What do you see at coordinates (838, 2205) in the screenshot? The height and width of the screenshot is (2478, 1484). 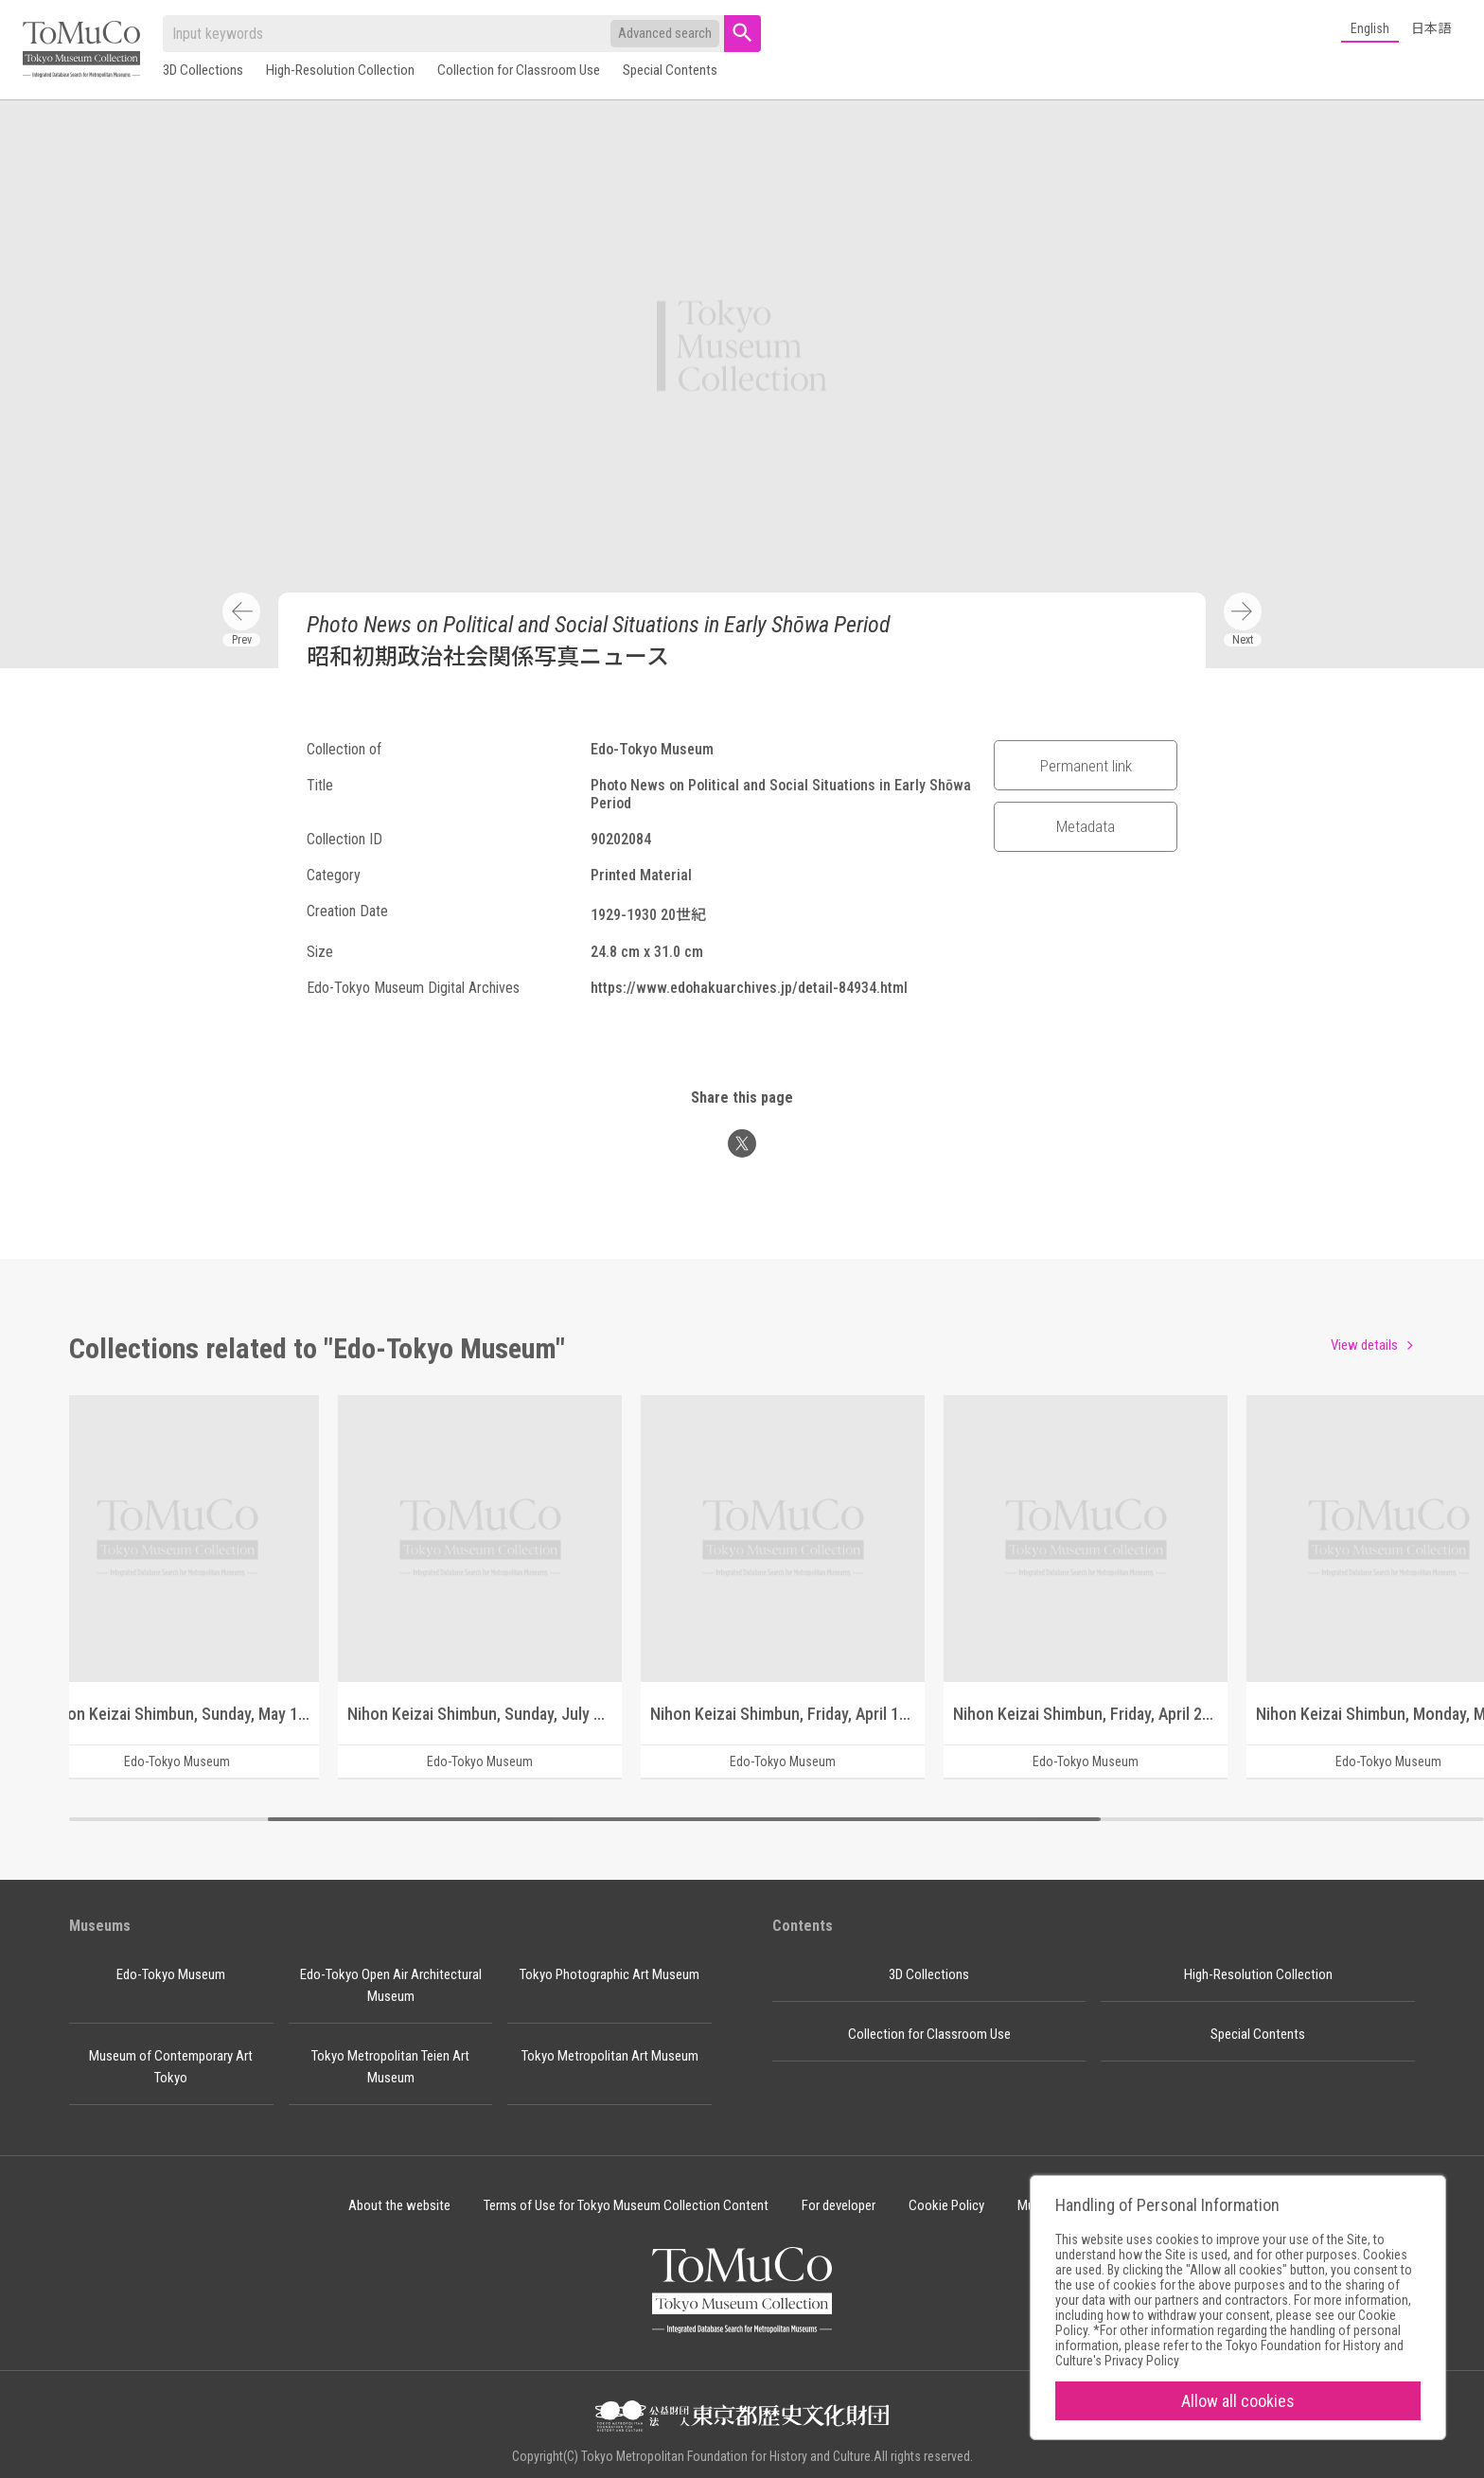 I see `For developer` at bounding box center [838, 2205].